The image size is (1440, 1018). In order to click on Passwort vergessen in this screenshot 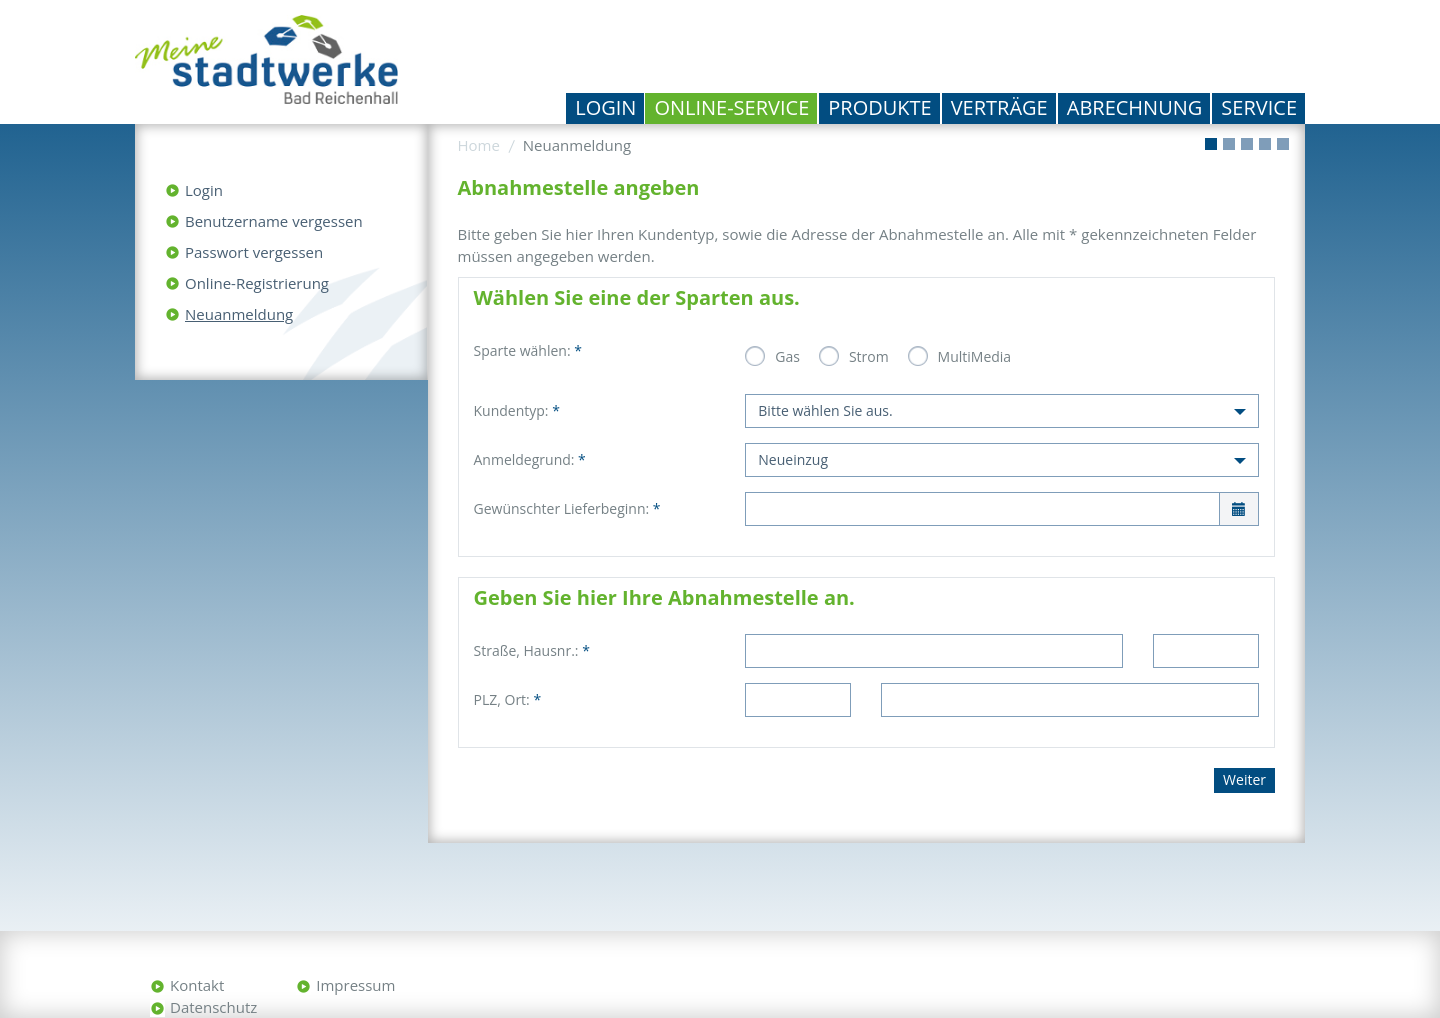, I will do `click(254, 252)`.